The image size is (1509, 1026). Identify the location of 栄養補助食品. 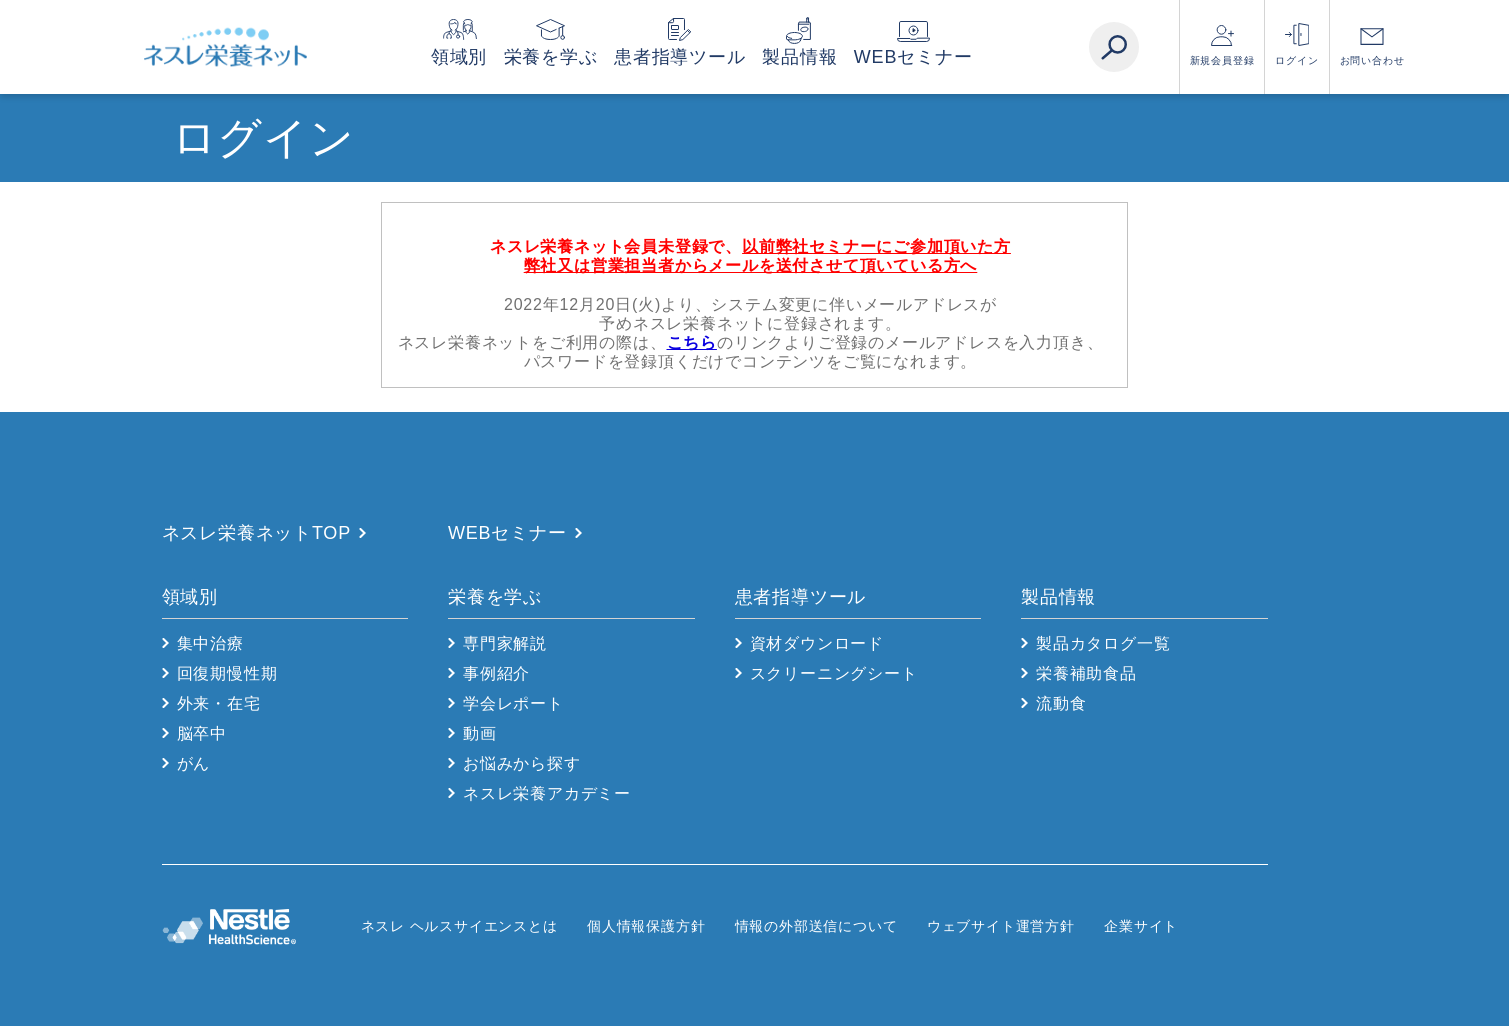
(1086, 673).